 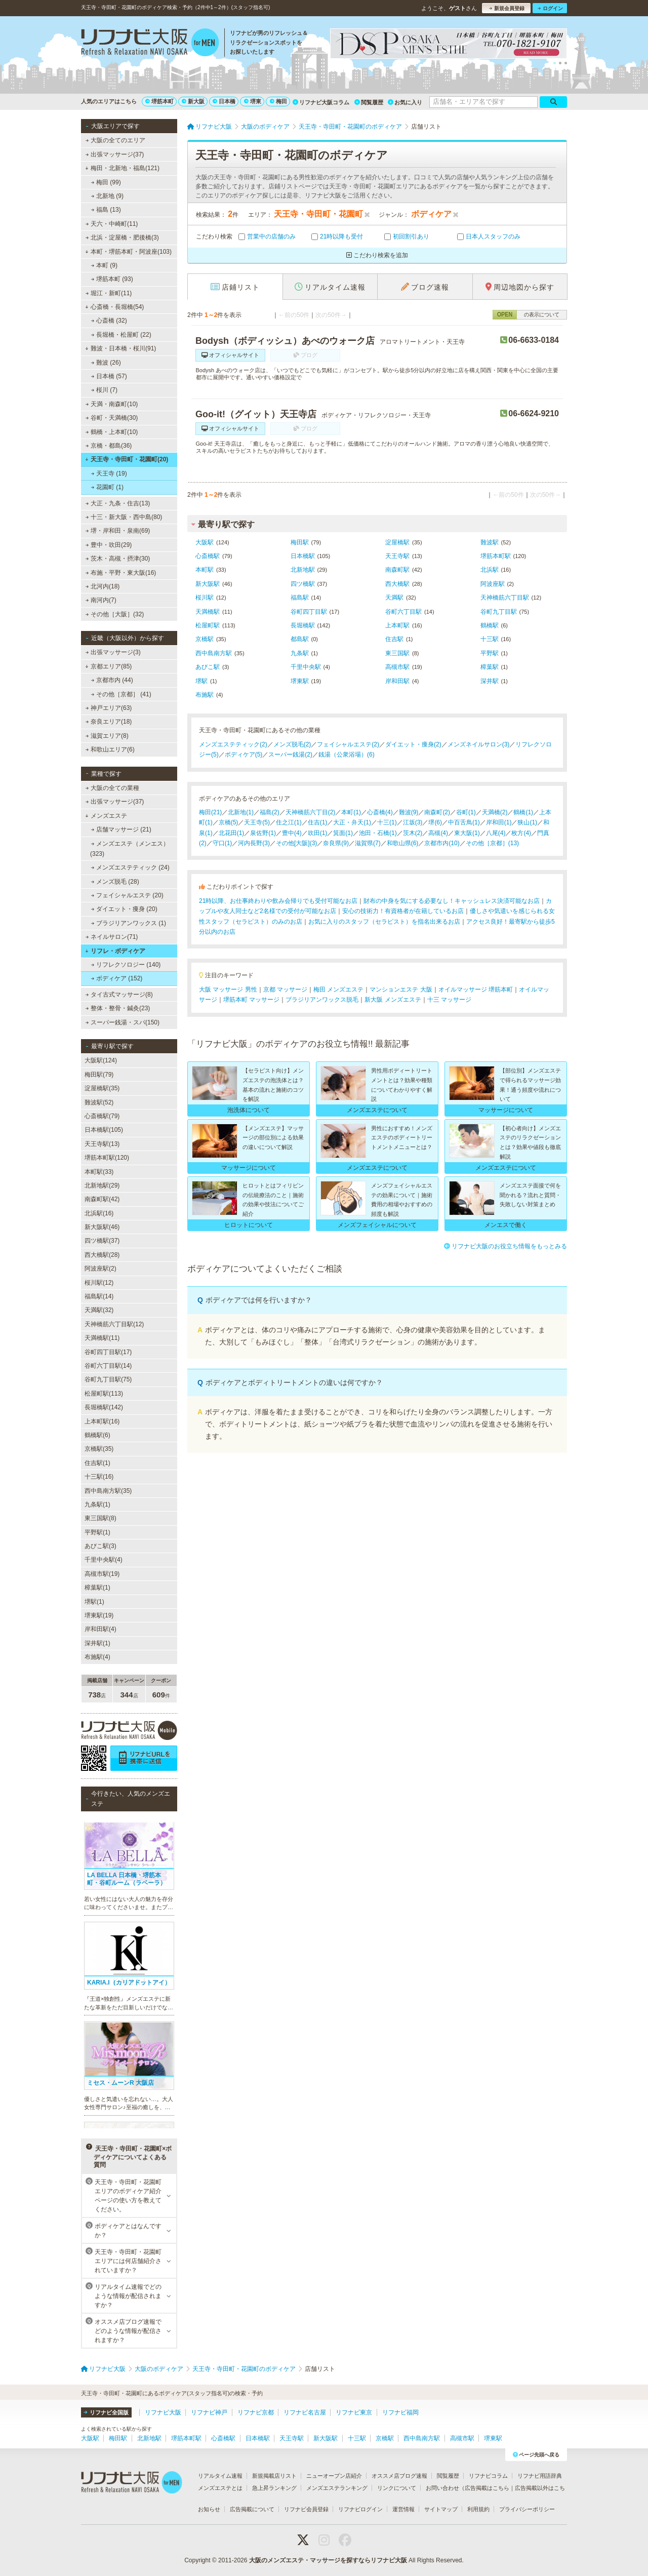 What do you see at coordinates (351, 812) in the screenshot?
I see `本町(1)` at bounding box center [351, 812].